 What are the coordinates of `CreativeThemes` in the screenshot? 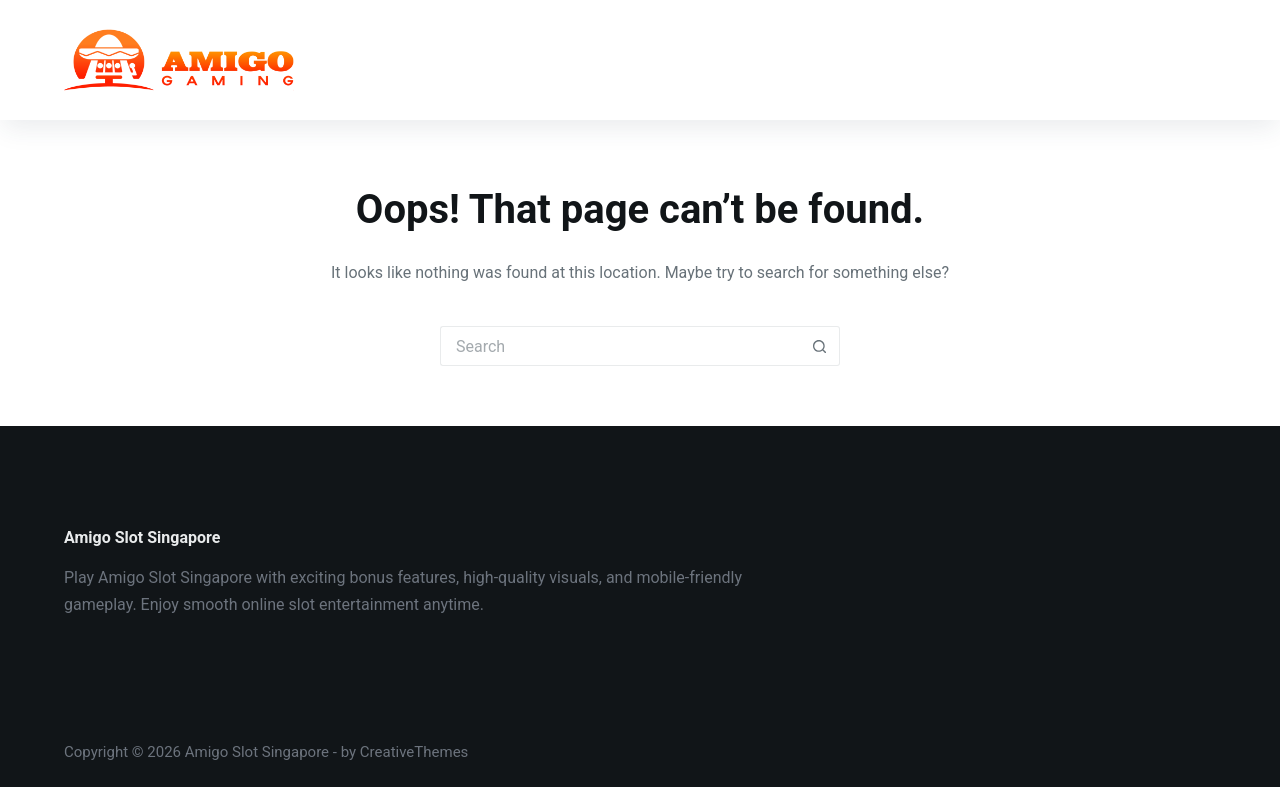 It's located at (414, 752).